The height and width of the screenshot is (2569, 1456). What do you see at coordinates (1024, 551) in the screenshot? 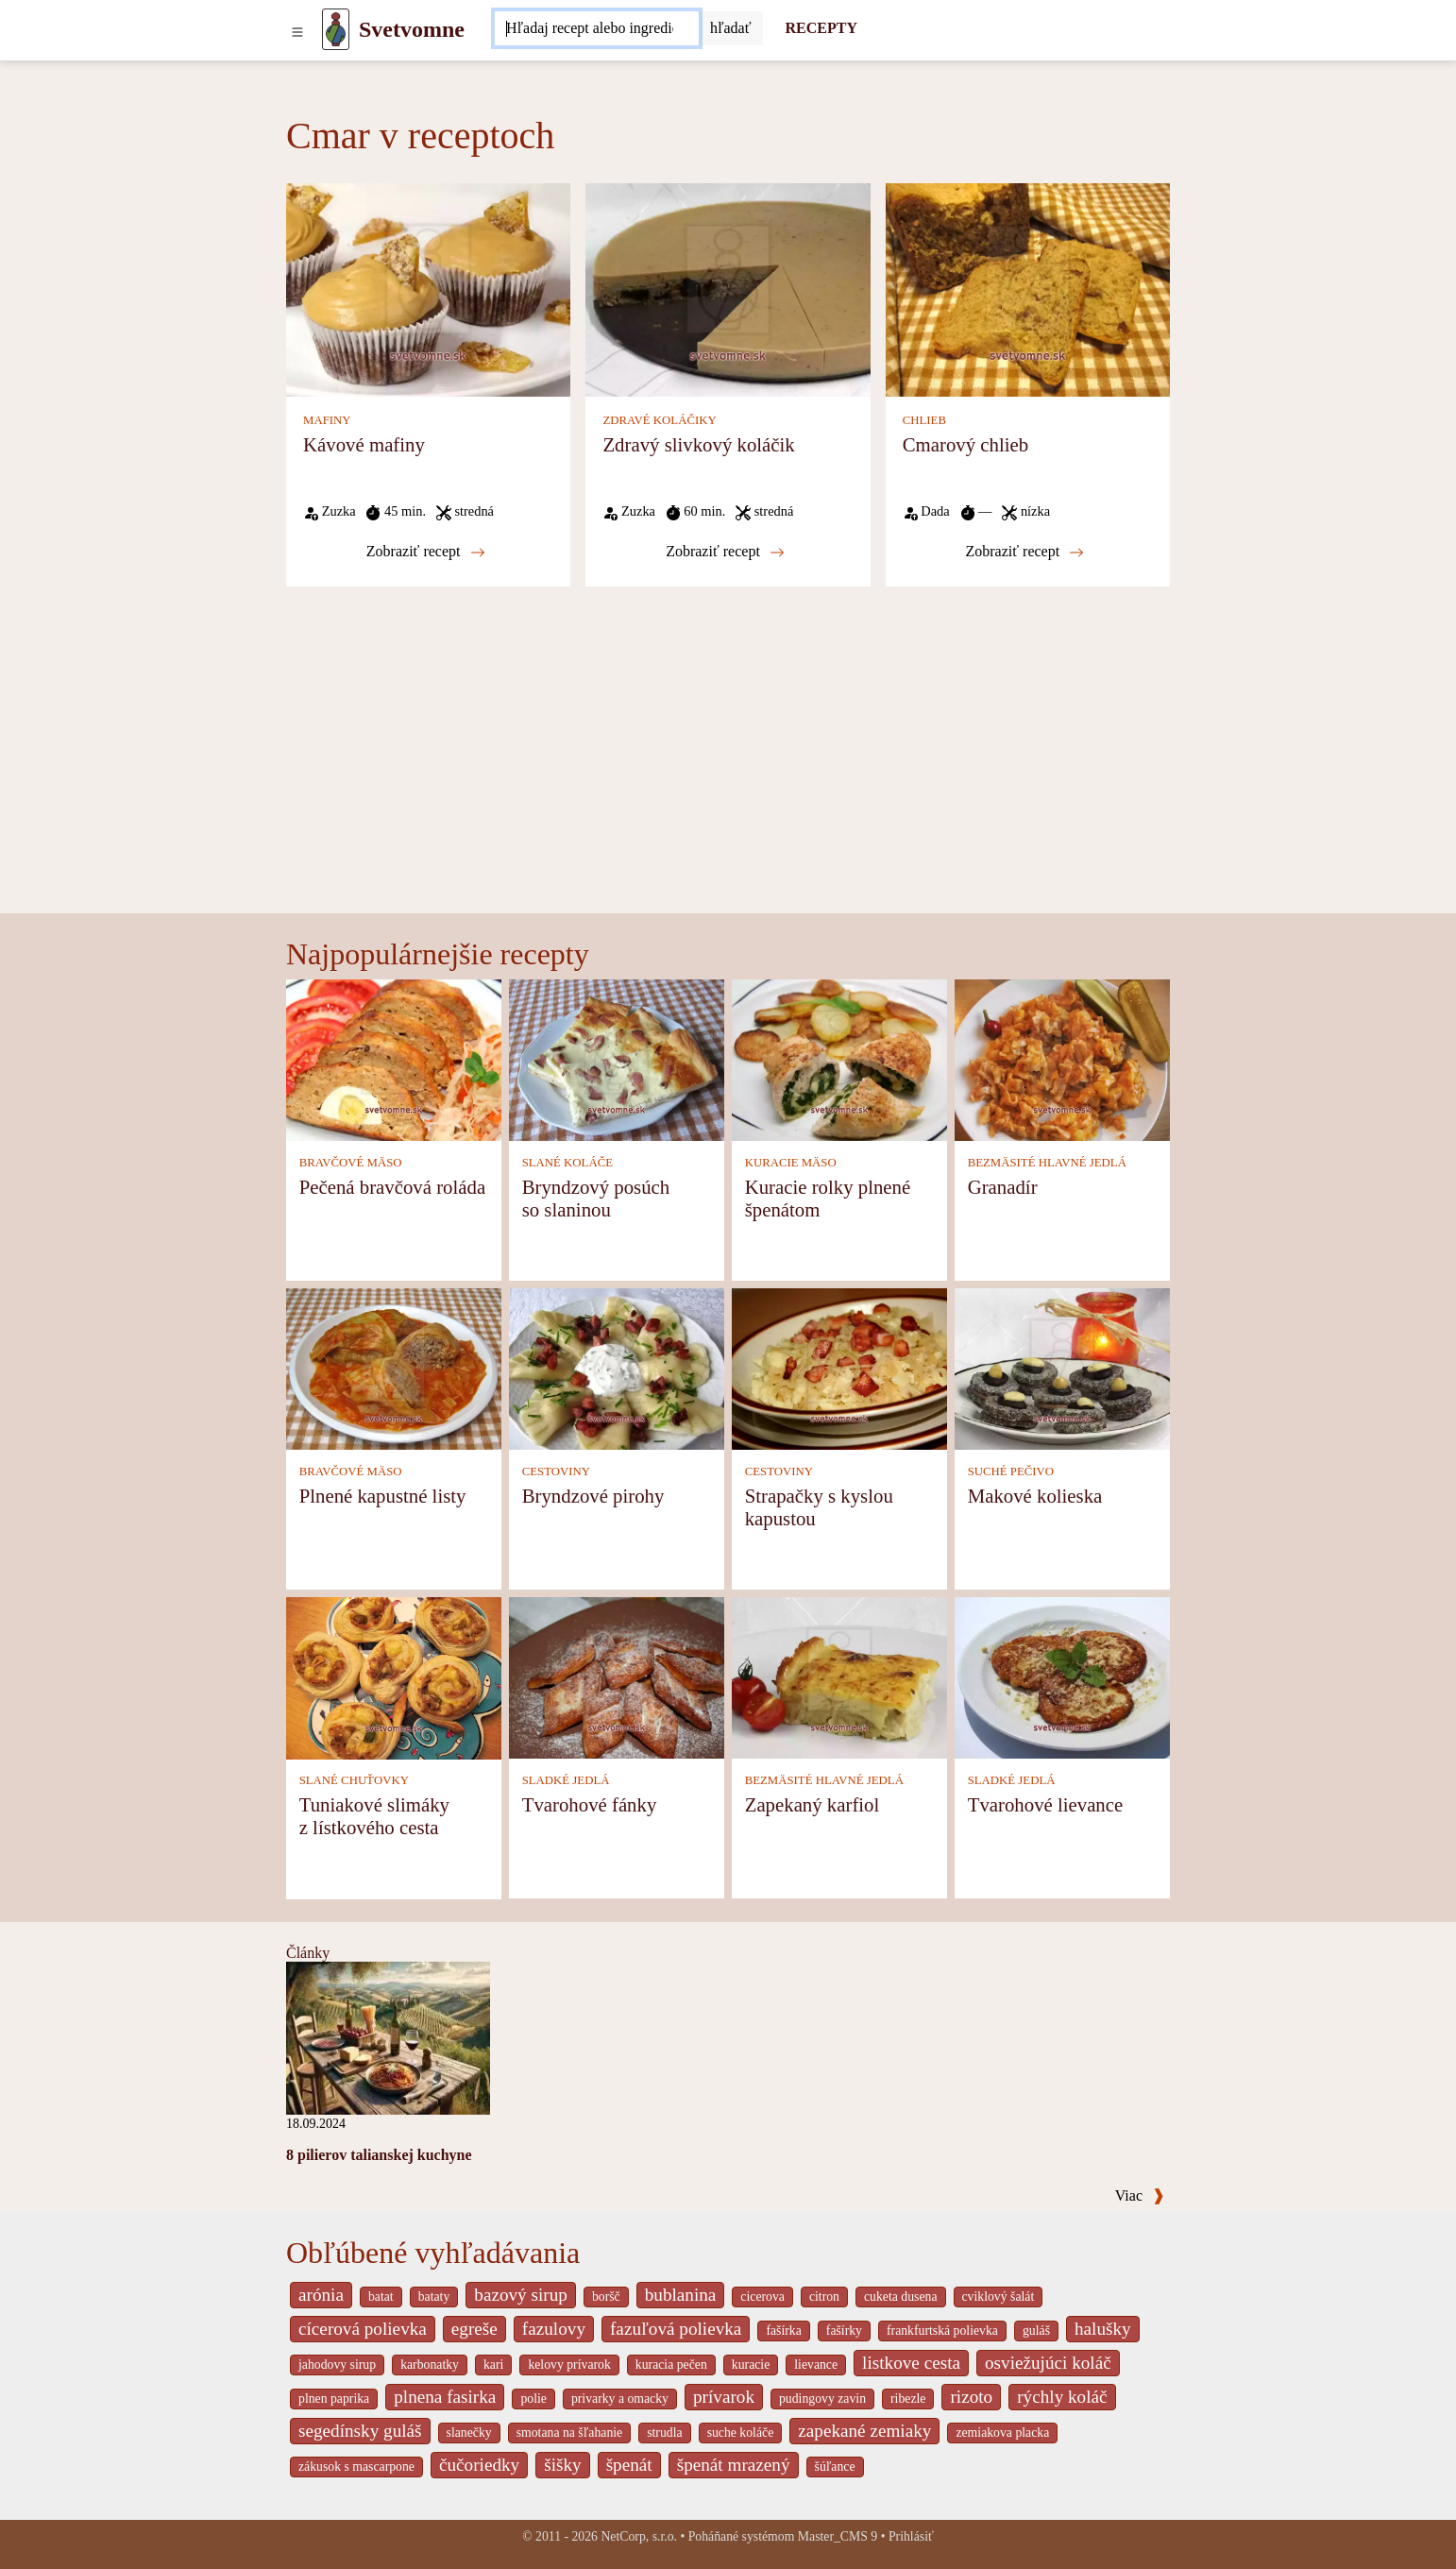
I see `Zobraziť recept [Cmarový chlieb]` at bounding box center [1024, 551].